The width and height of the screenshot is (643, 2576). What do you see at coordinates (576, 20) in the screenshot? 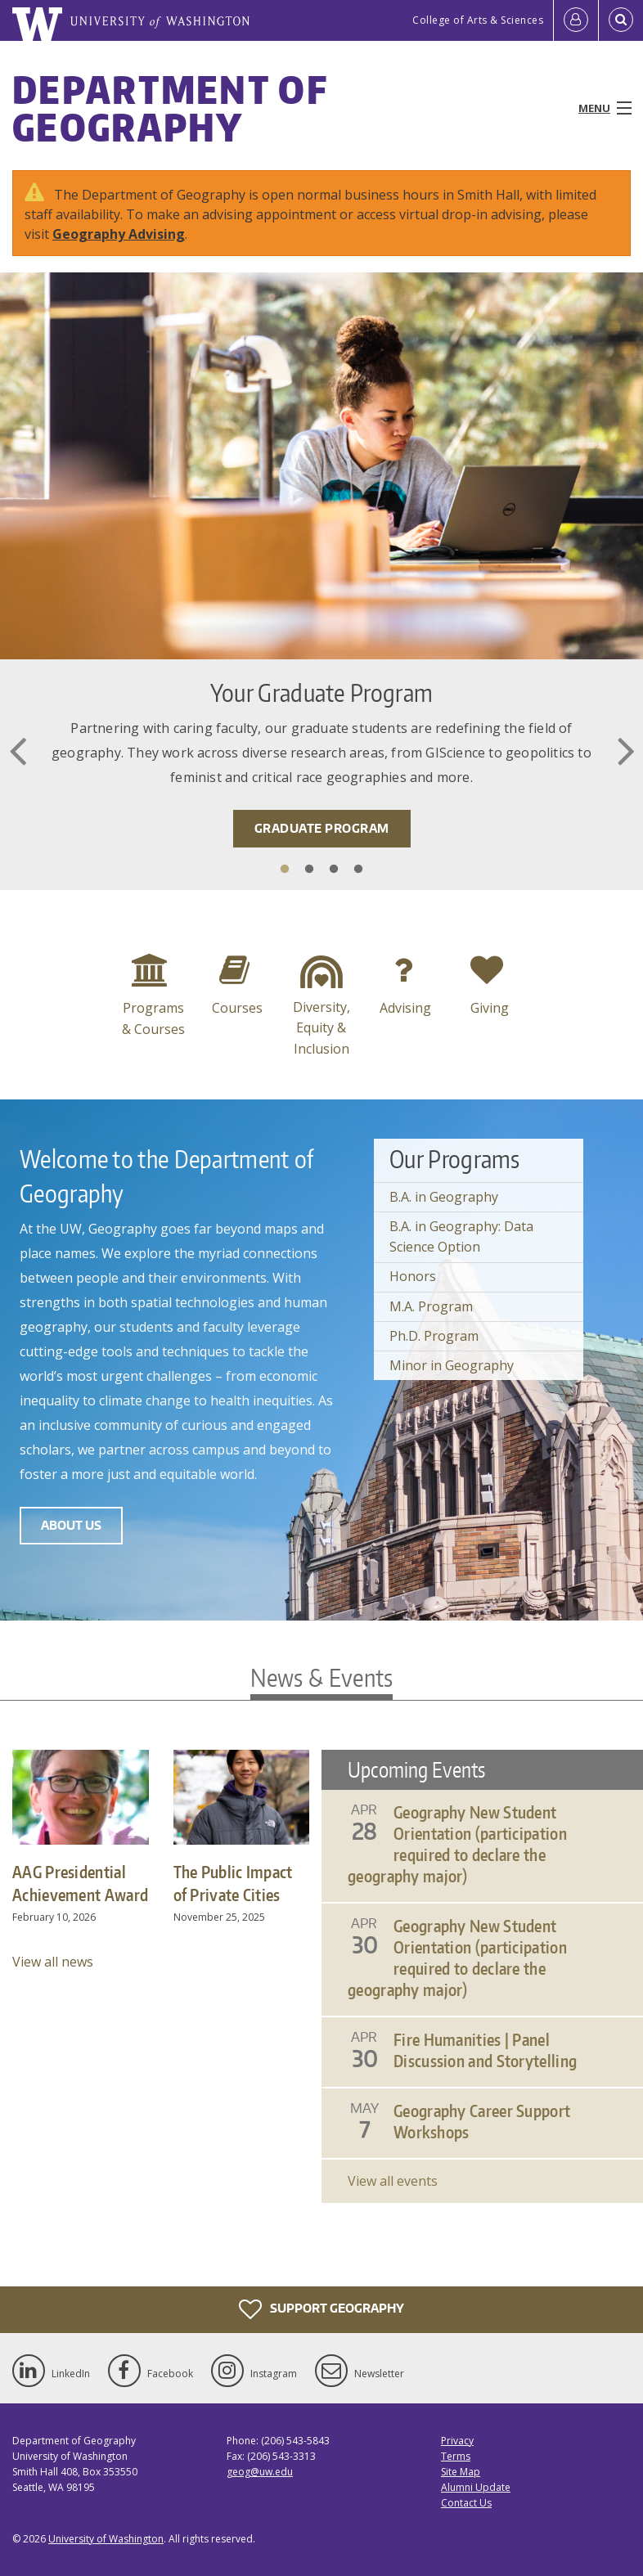
I see `[Log in]` at bounding box center [576, 20].